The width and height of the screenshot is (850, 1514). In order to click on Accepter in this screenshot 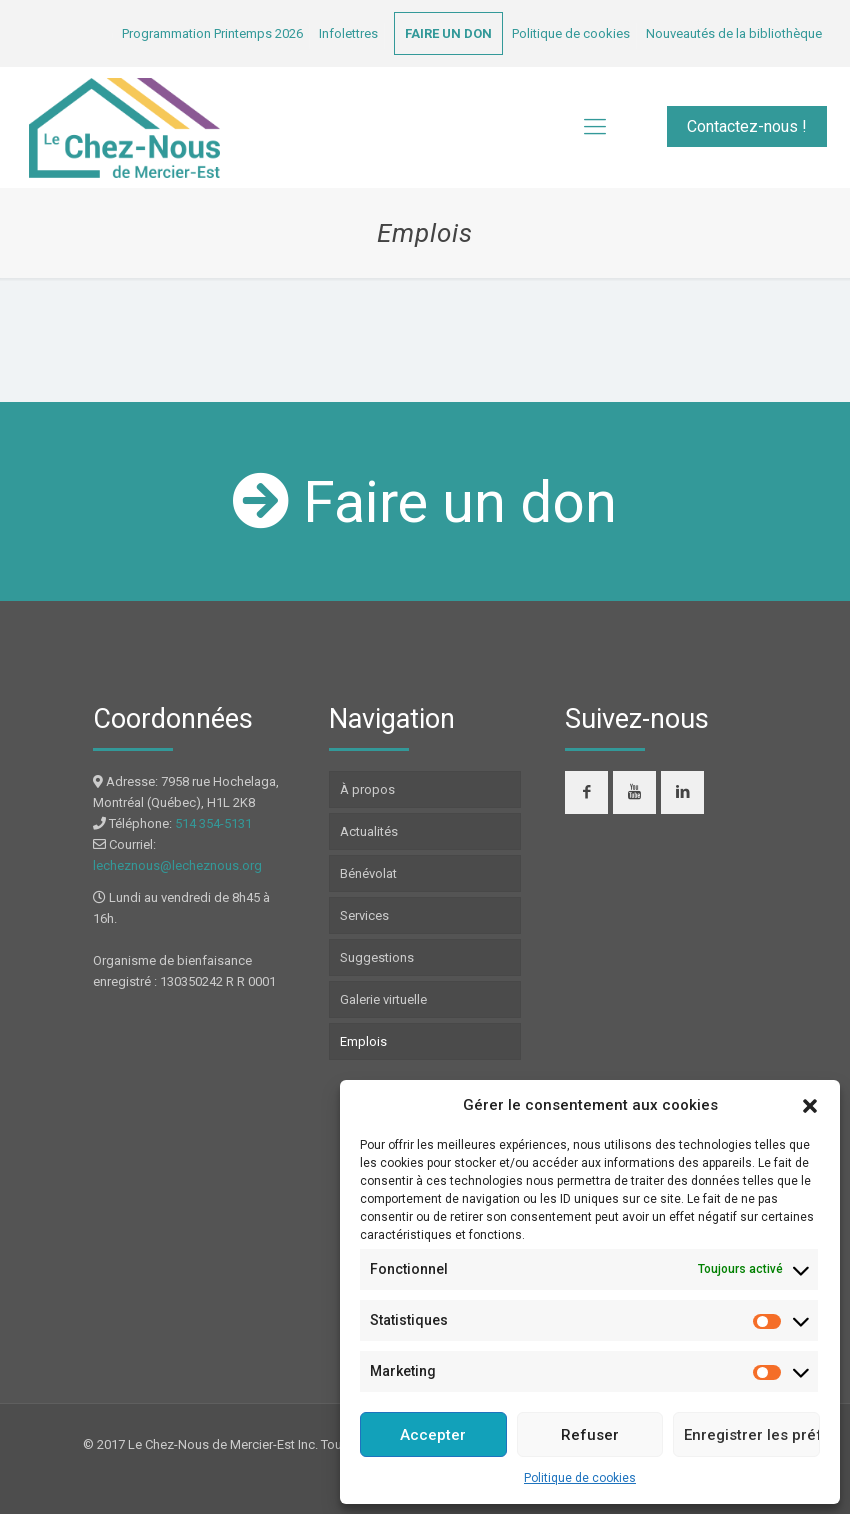, I will do `click(433, 1435)`.